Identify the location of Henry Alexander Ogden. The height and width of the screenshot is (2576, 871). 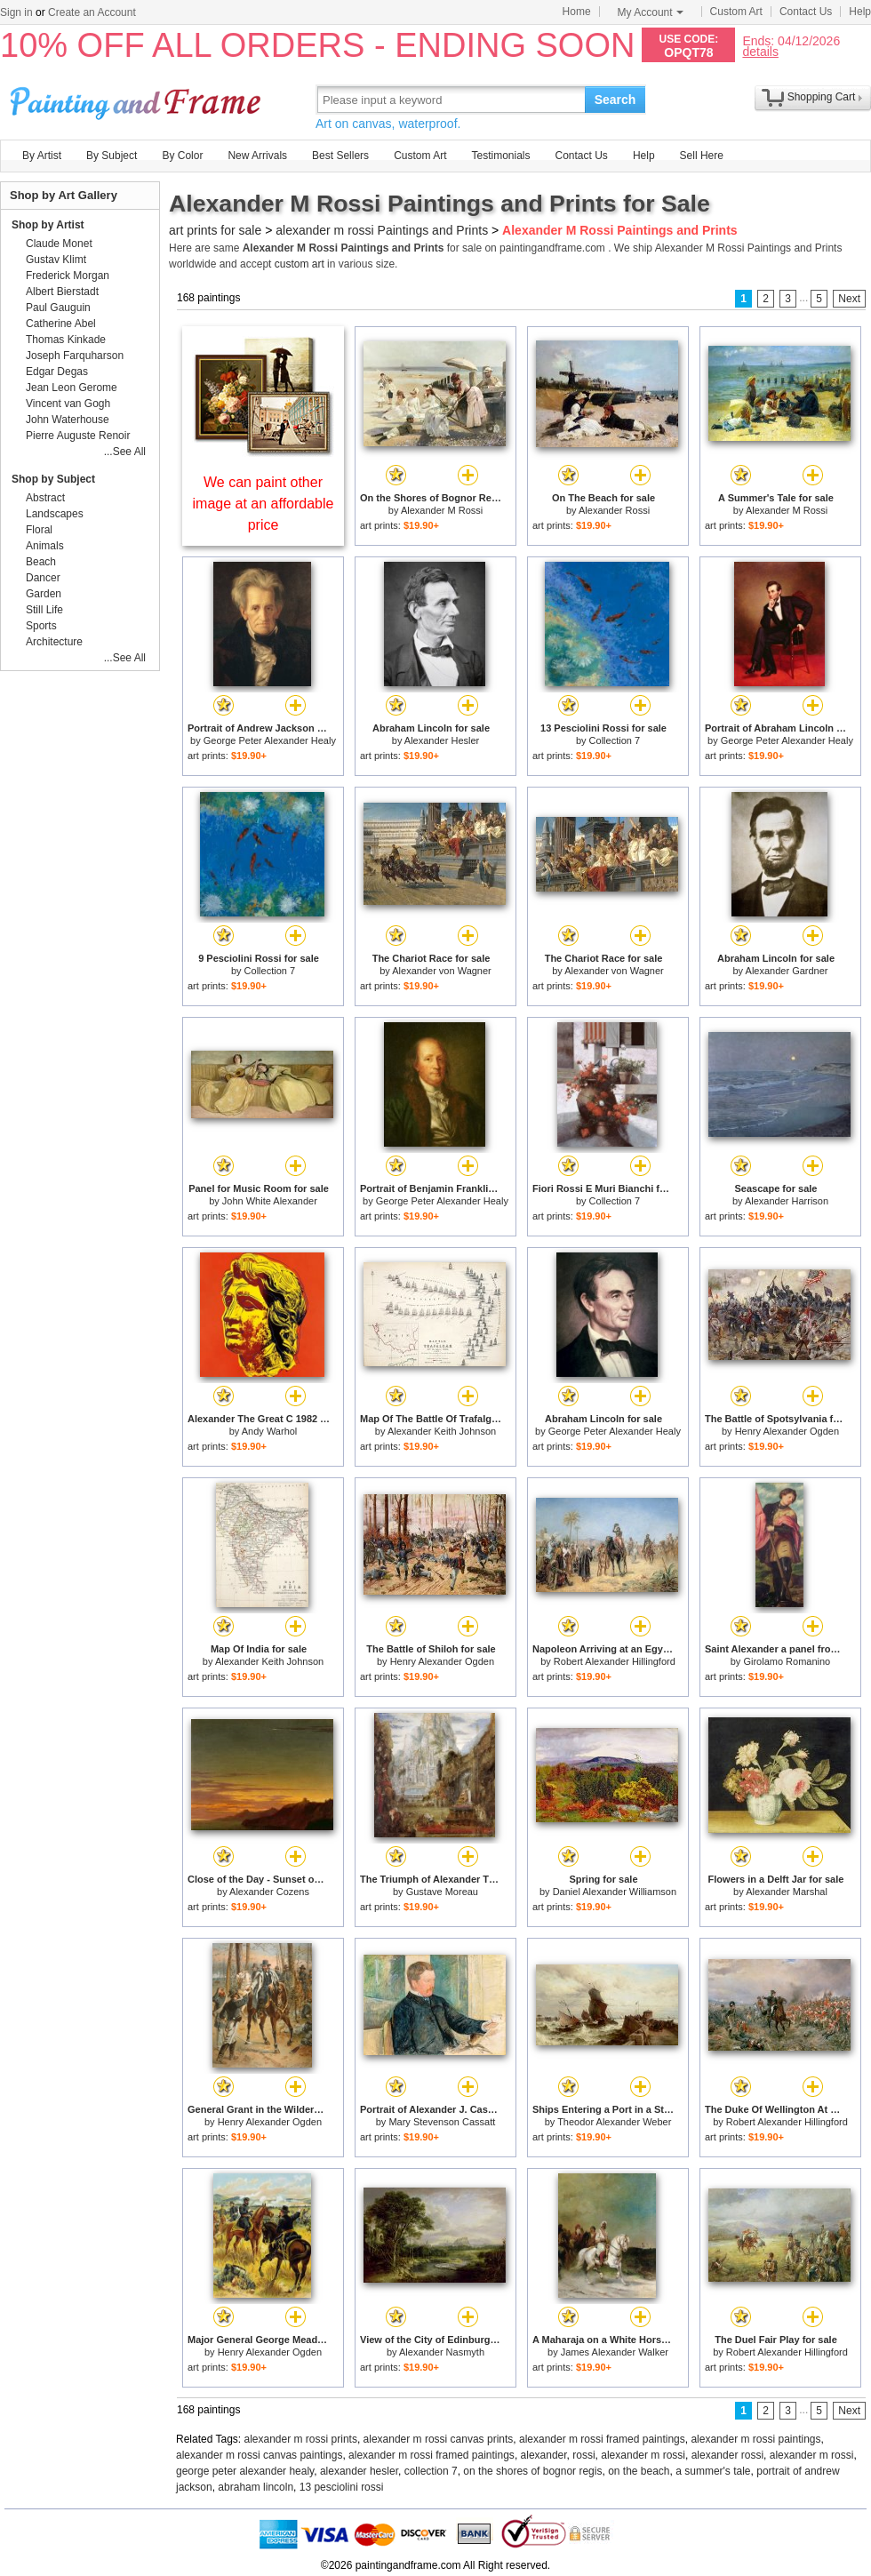
(787, 1431).